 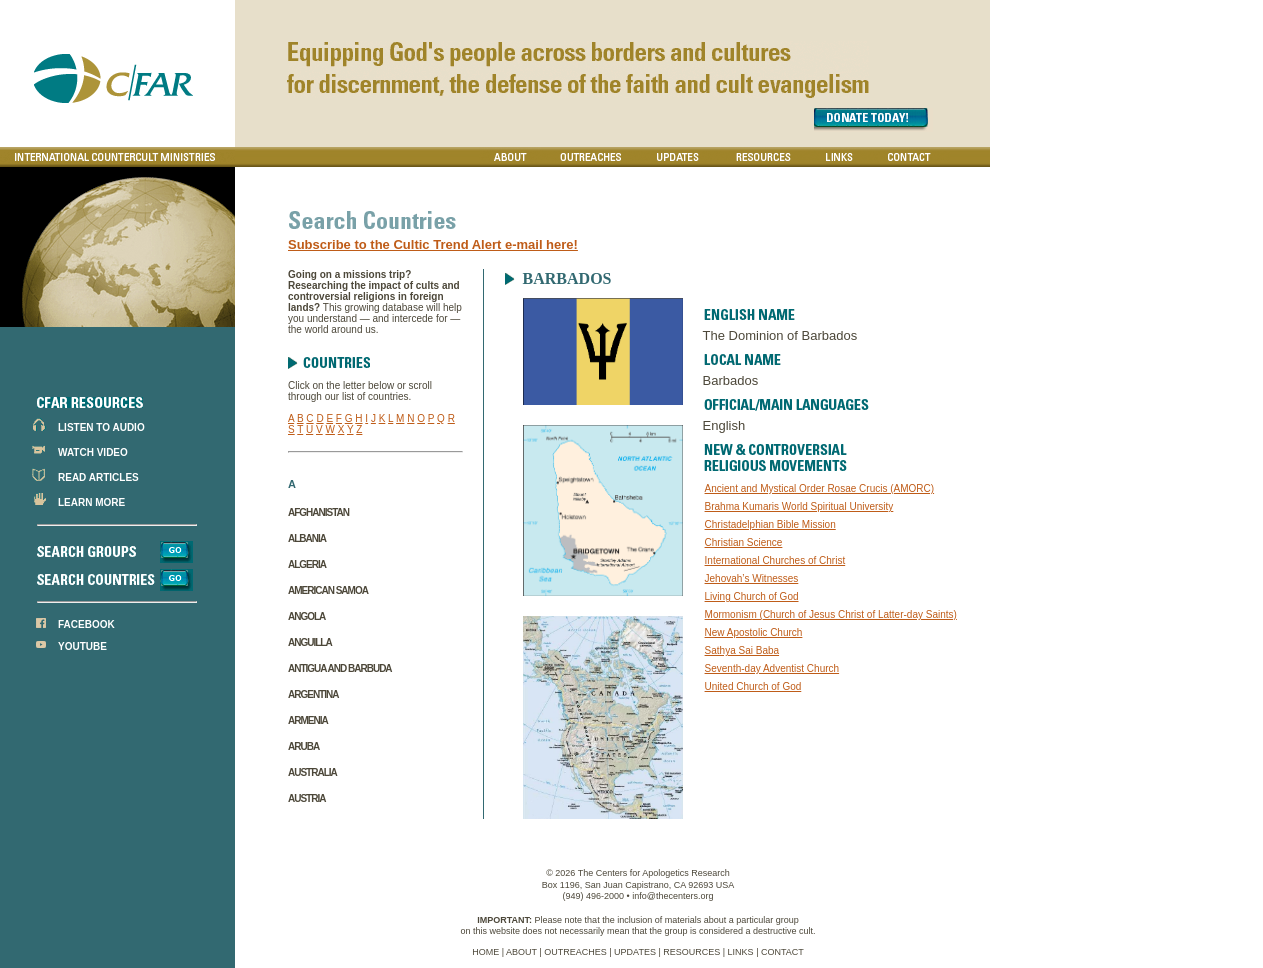 What do you see at coordinates (753, 686) in the screenshot?
I see `United Church of God` at bounding box center [753, 686].